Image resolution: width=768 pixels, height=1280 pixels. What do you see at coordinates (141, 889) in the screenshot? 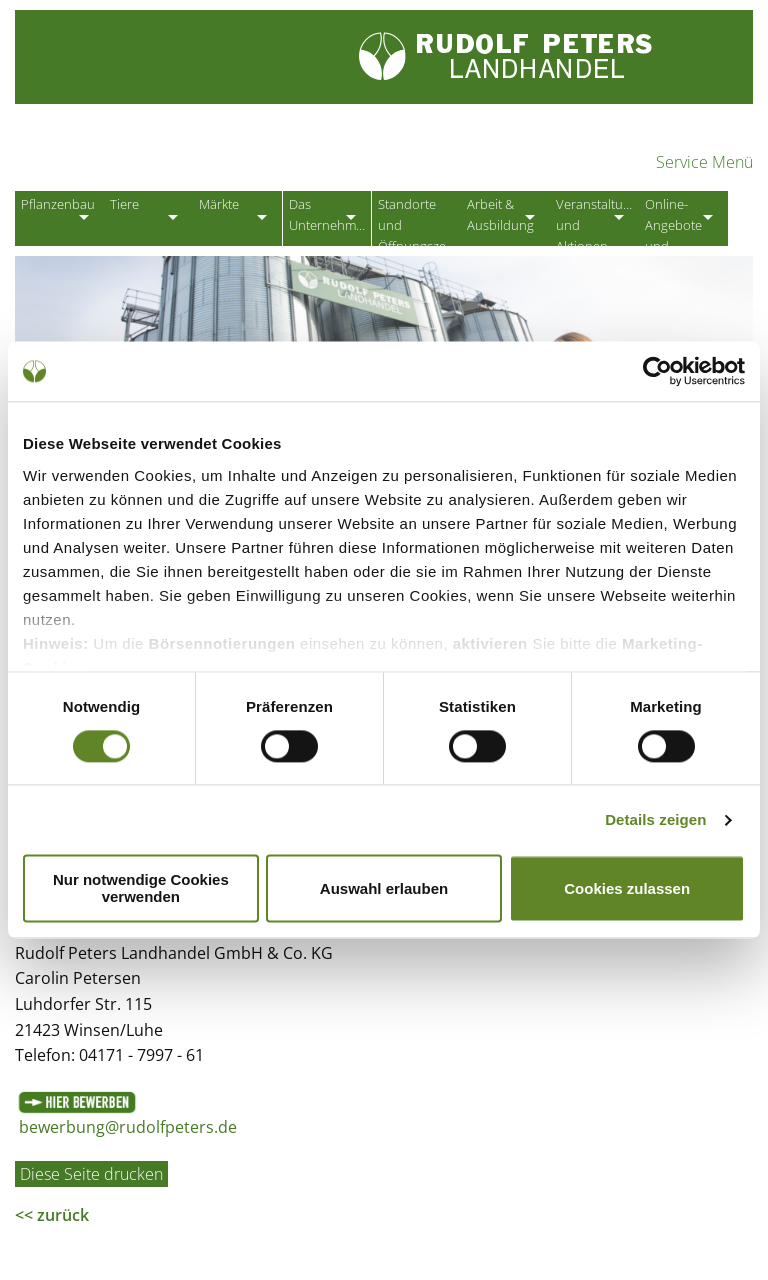
I see `Nur notwendige Cookies verwenden` at bounding box center [141, 889].